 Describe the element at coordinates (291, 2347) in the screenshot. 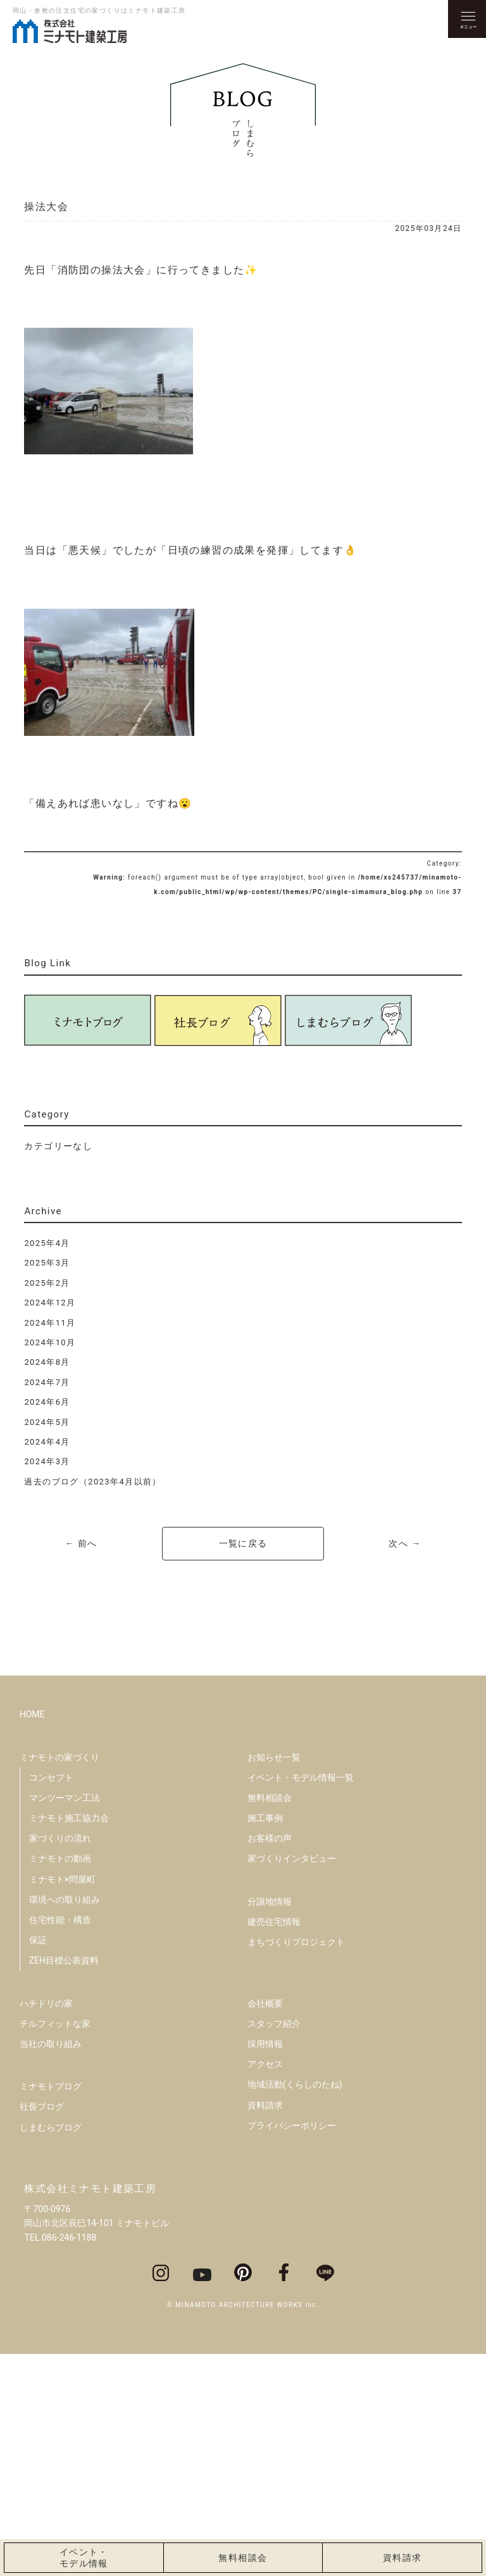

I see `プライバシーポリシー` at that location.